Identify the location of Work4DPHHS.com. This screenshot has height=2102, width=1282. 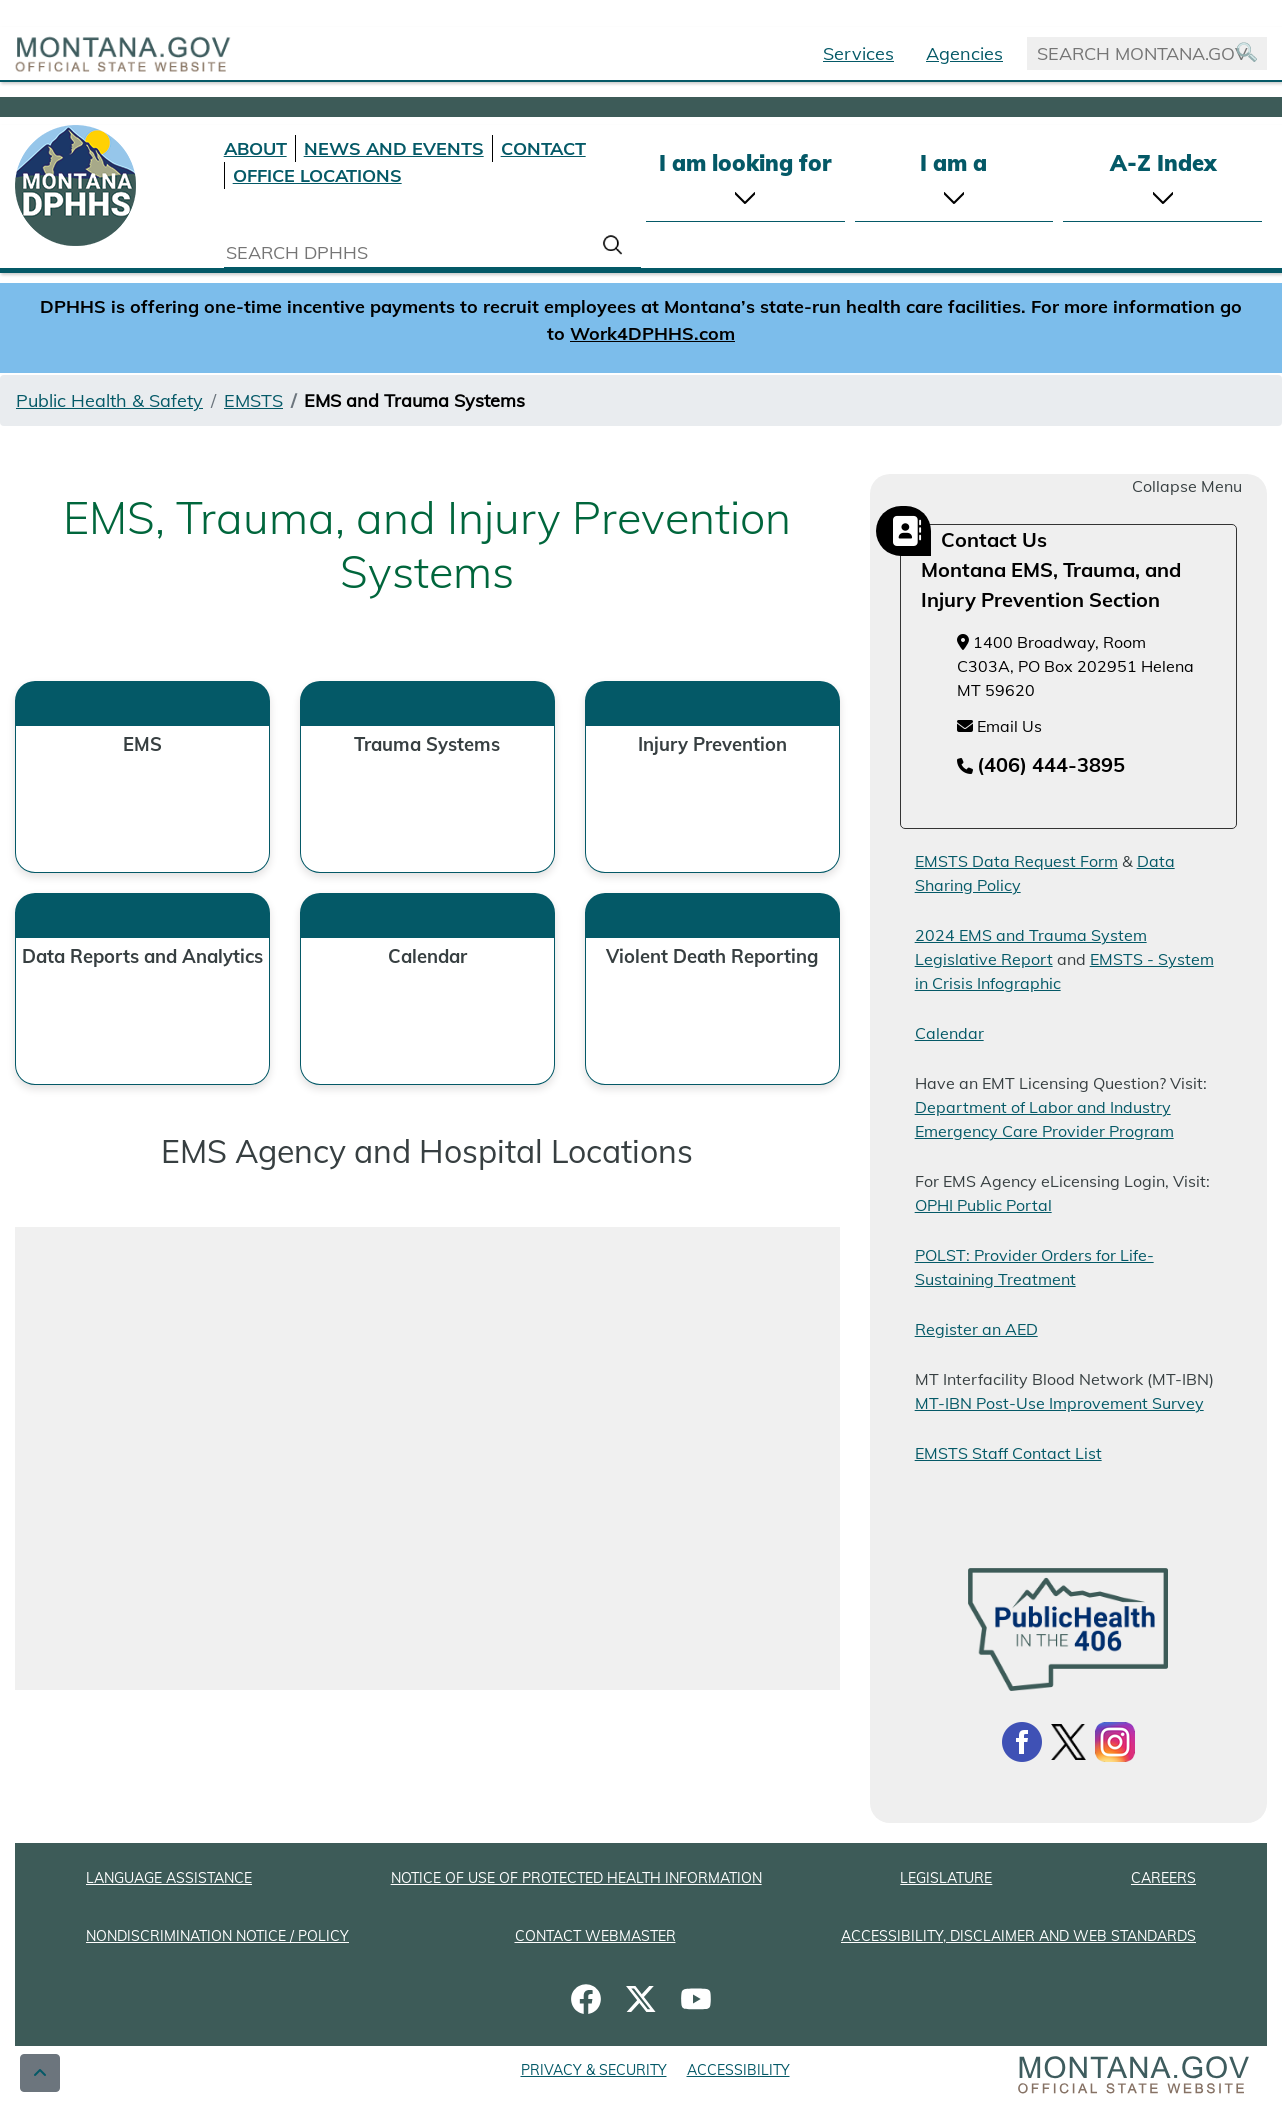
(652, 333).